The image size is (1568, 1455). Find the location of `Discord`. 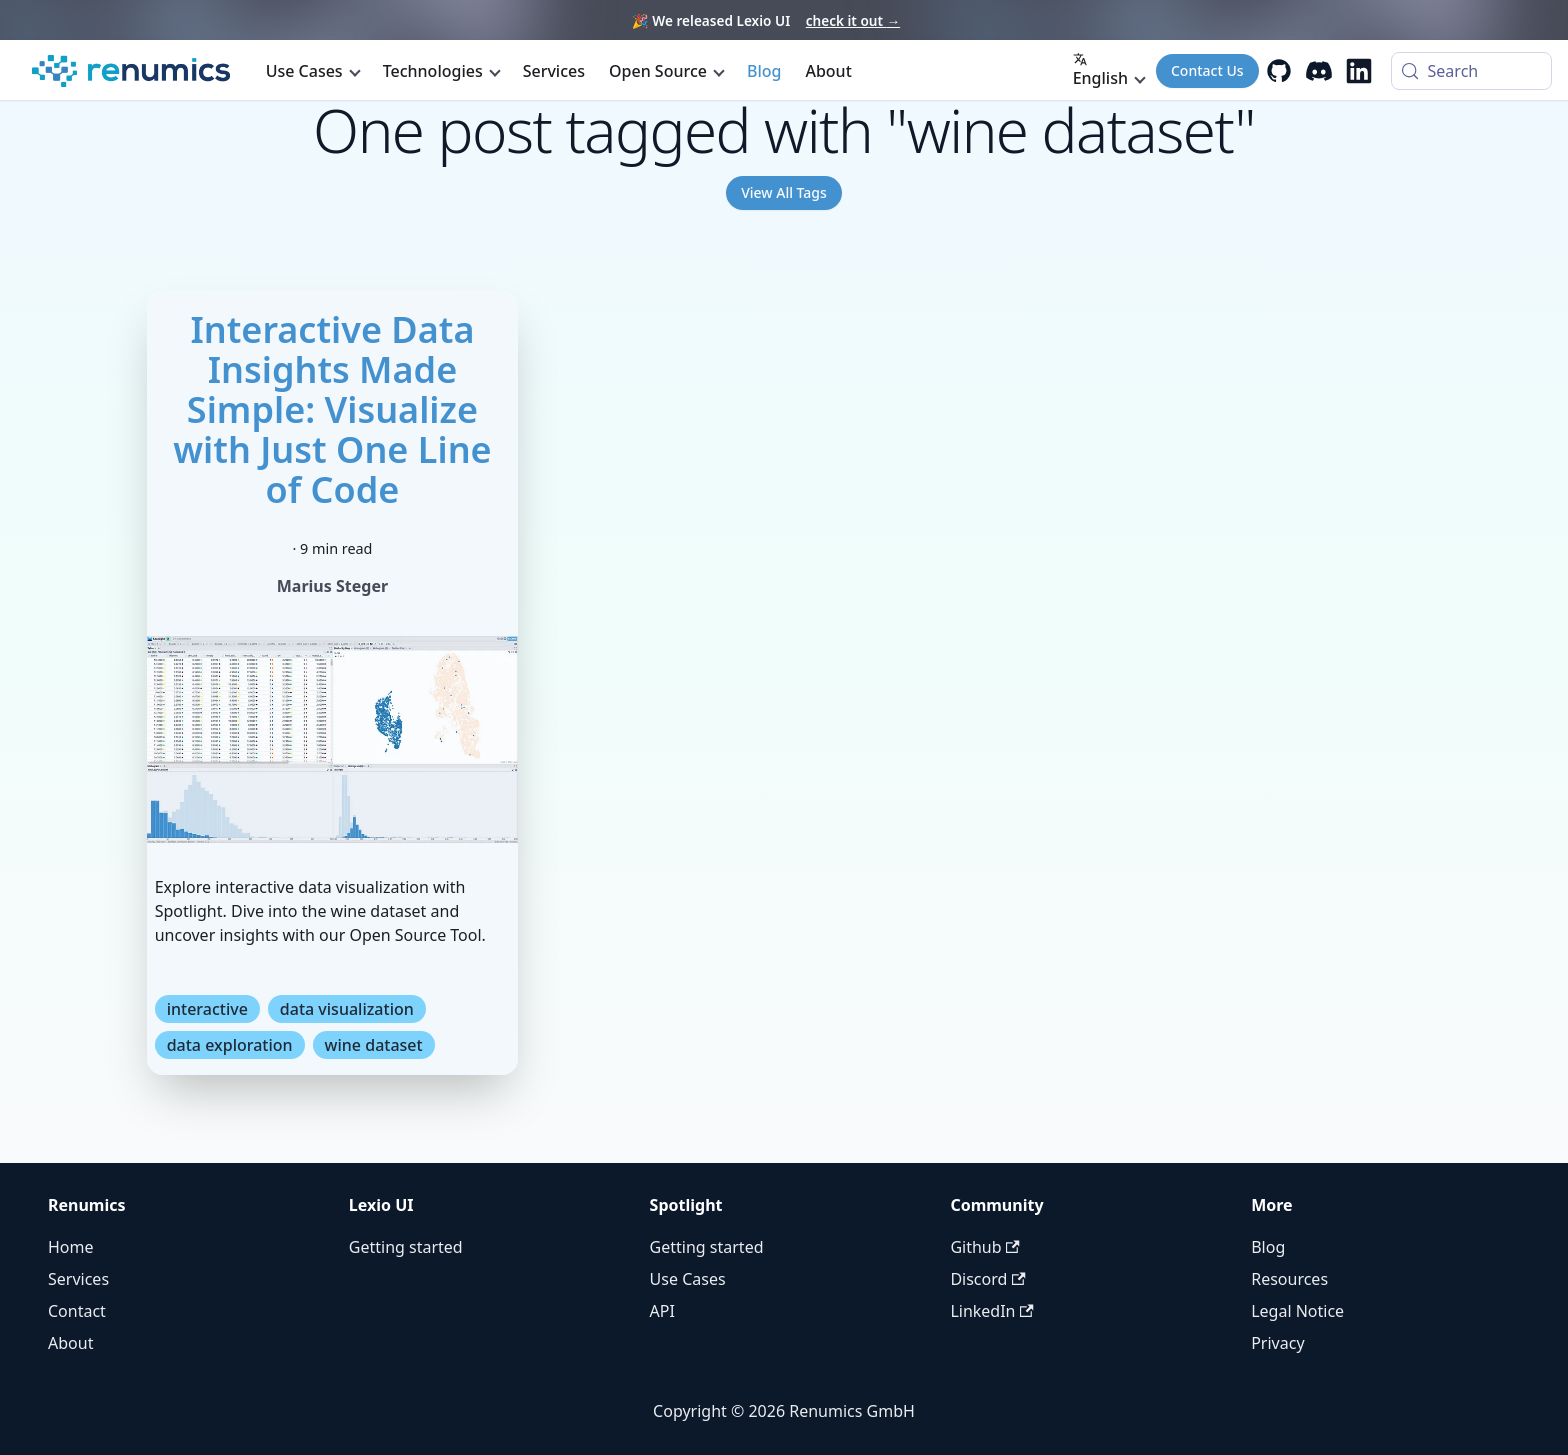

Discord is located at coordinates (987, 1279).